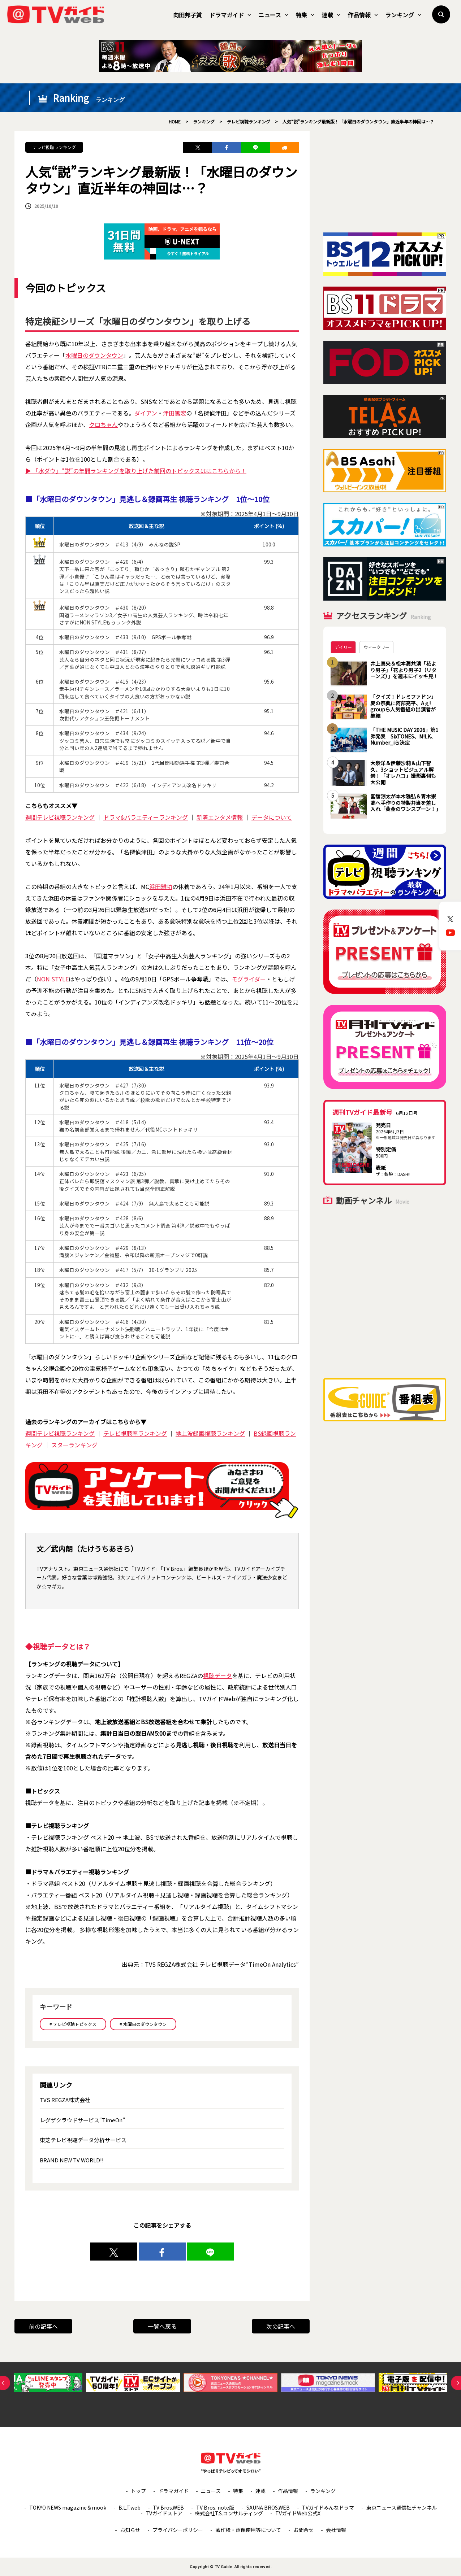 The width and height of the screenshot is (461, 2576). I want to click on BRAND NEW TV WORLD!!, so click(72, 2160).